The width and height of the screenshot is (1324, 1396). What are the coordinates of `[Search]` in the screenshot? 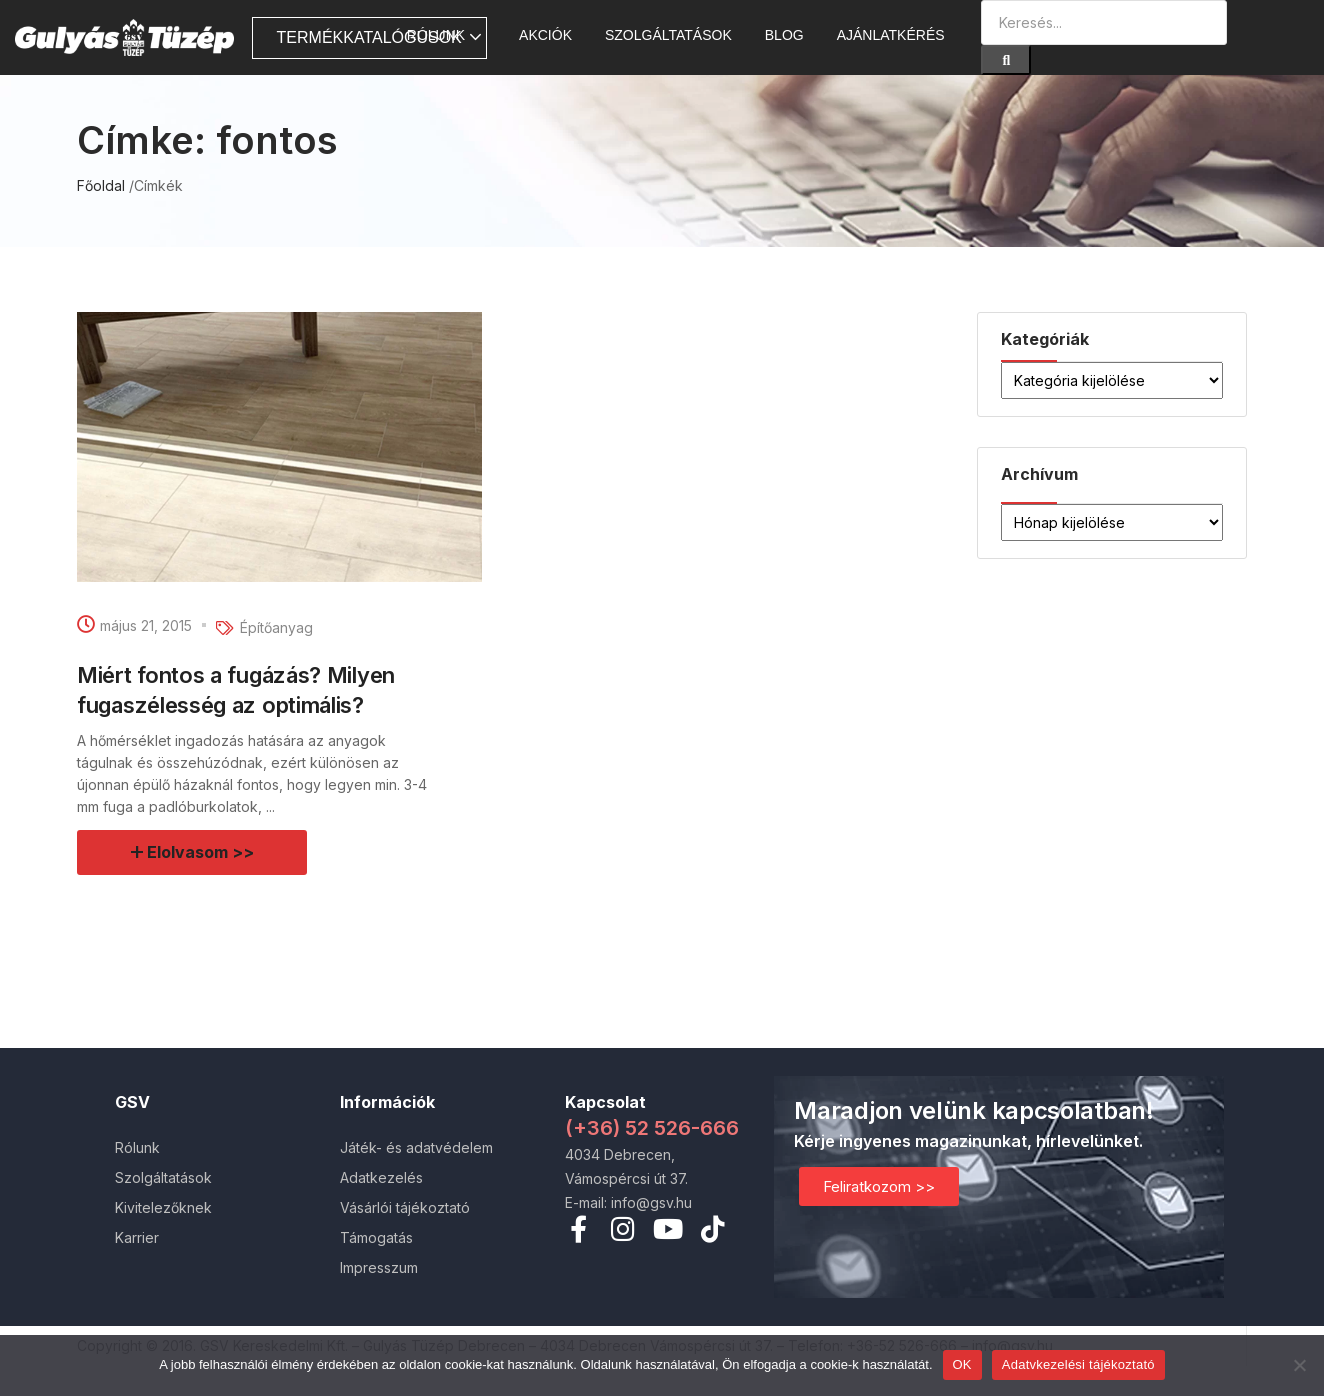 It's located at (1006, 60).